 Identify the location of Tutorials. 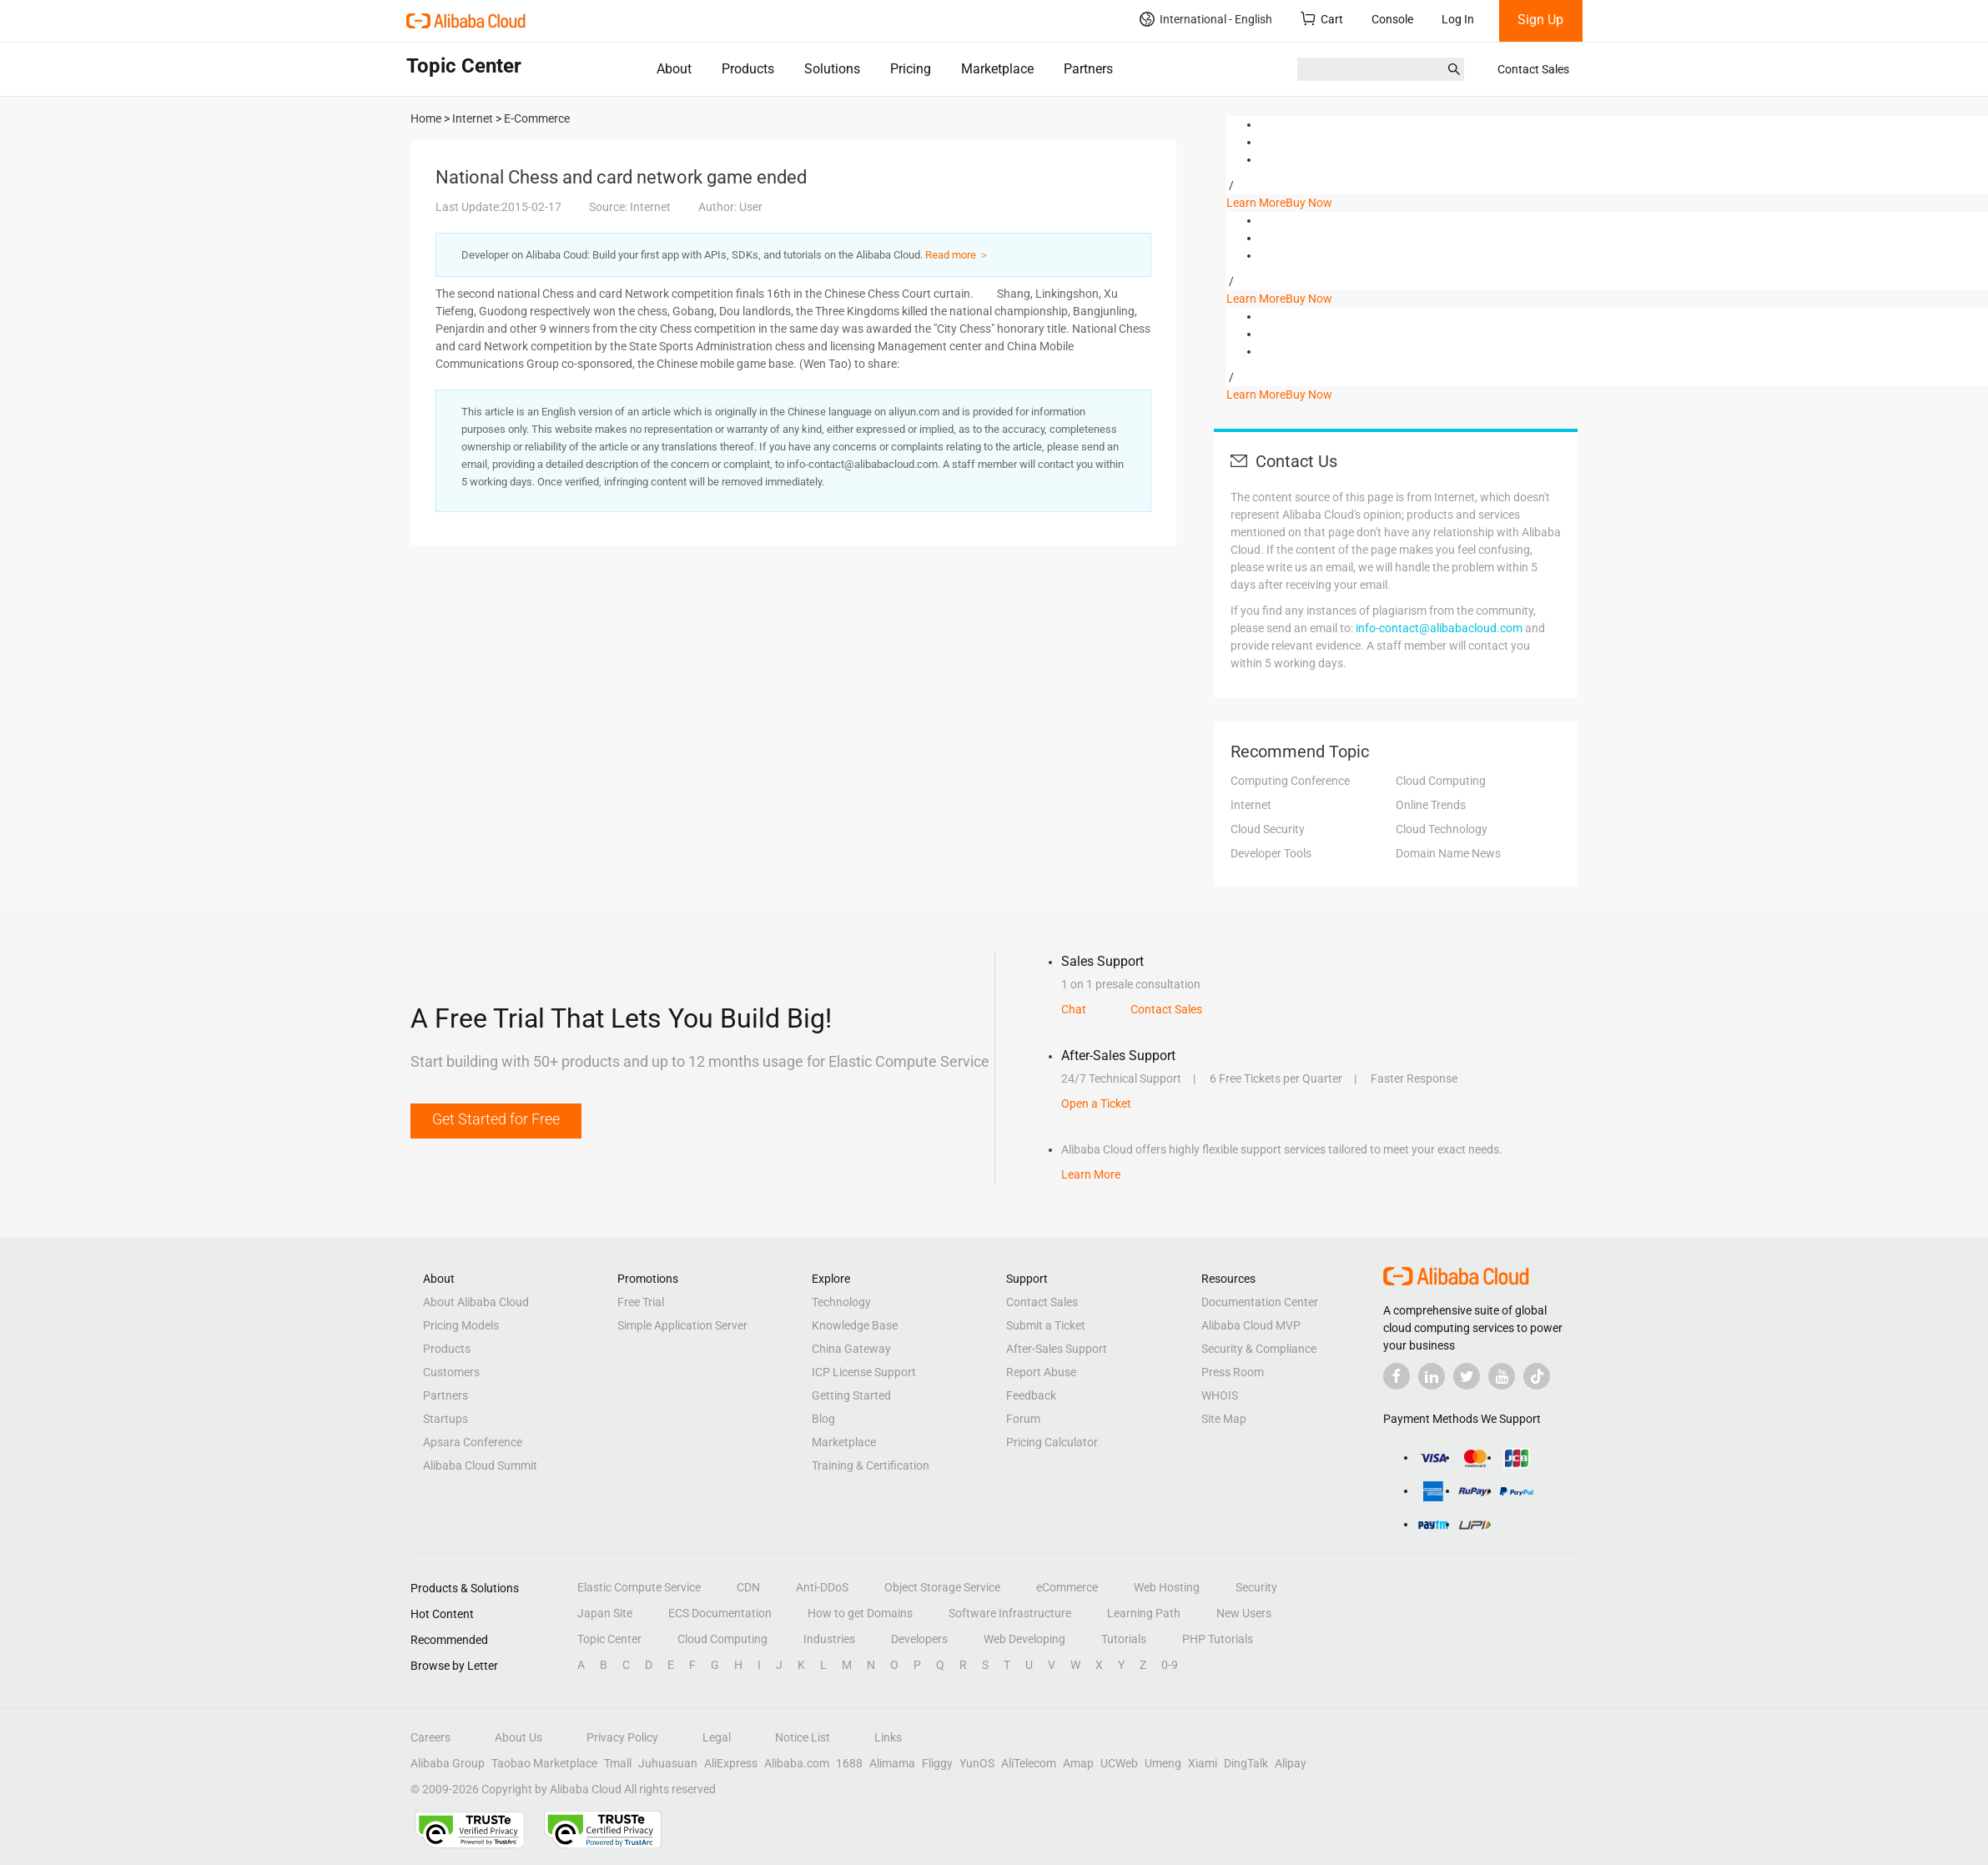
(1123, 1639).